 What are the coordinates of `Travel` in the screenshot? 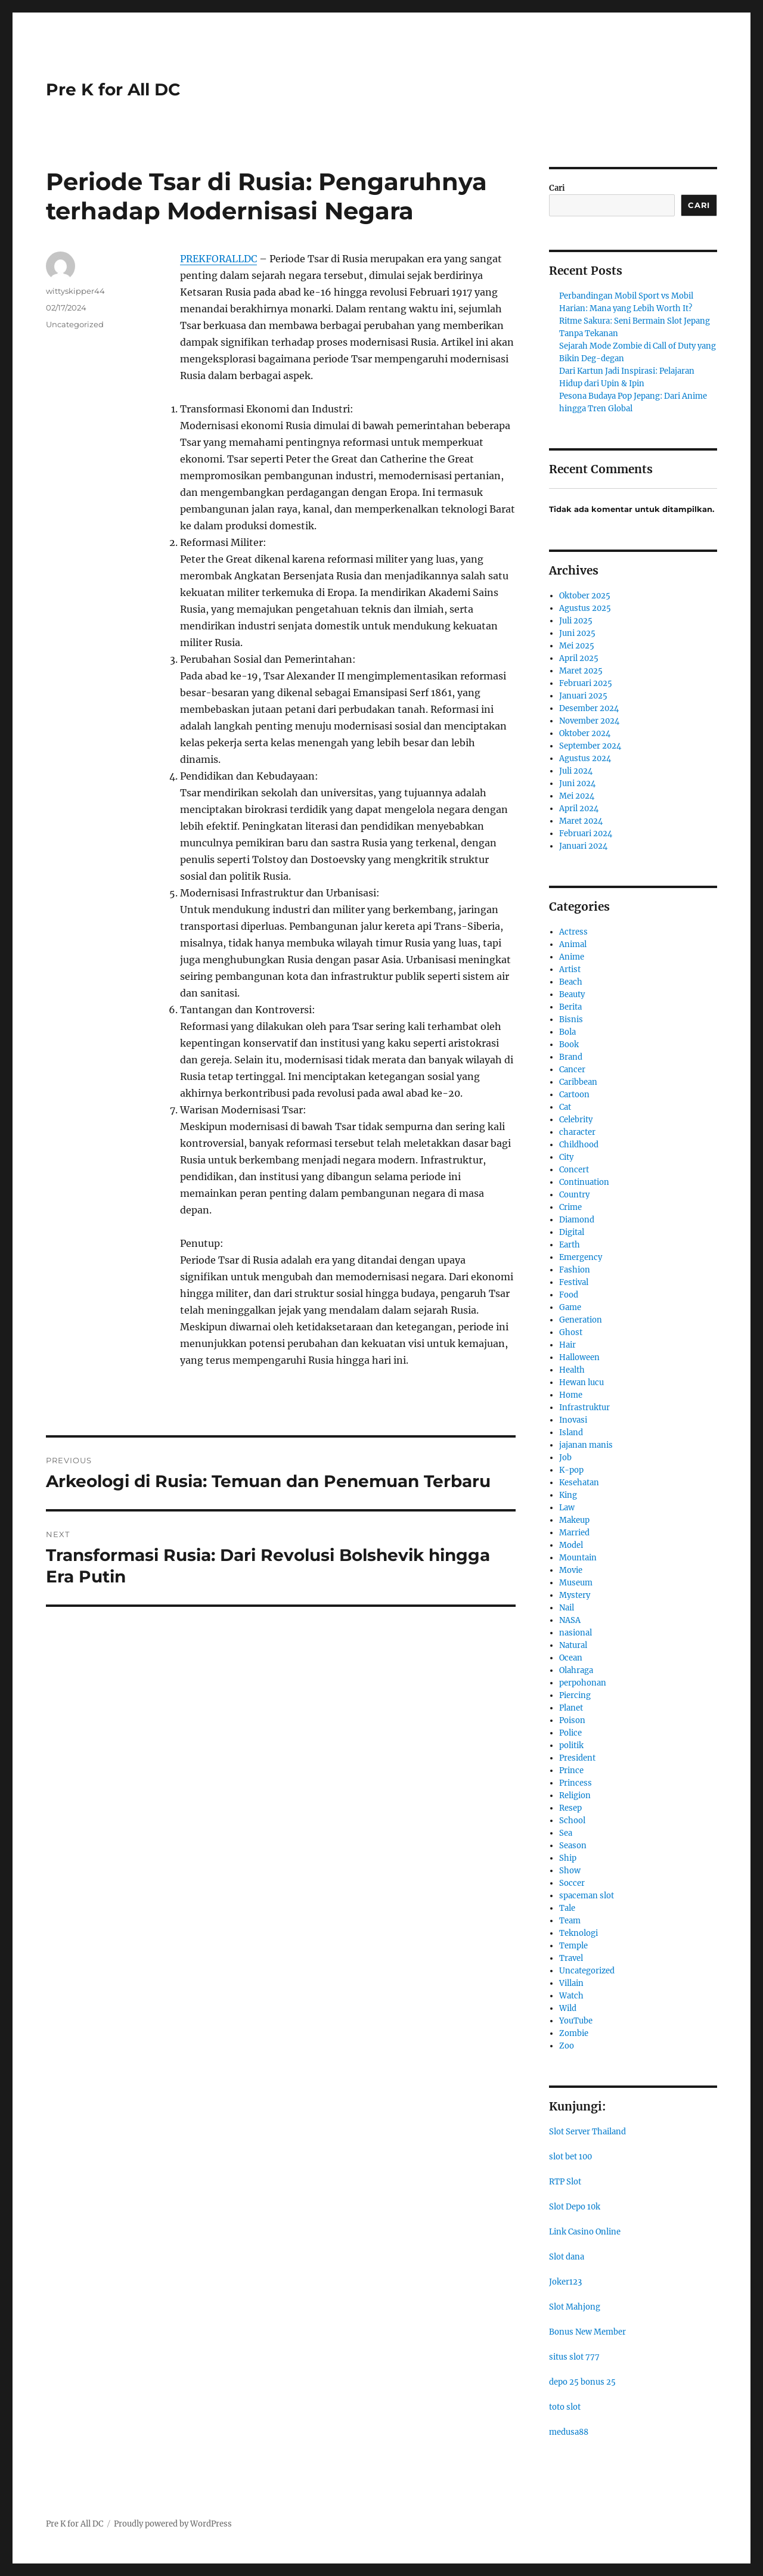 It's located at (571, 1958).